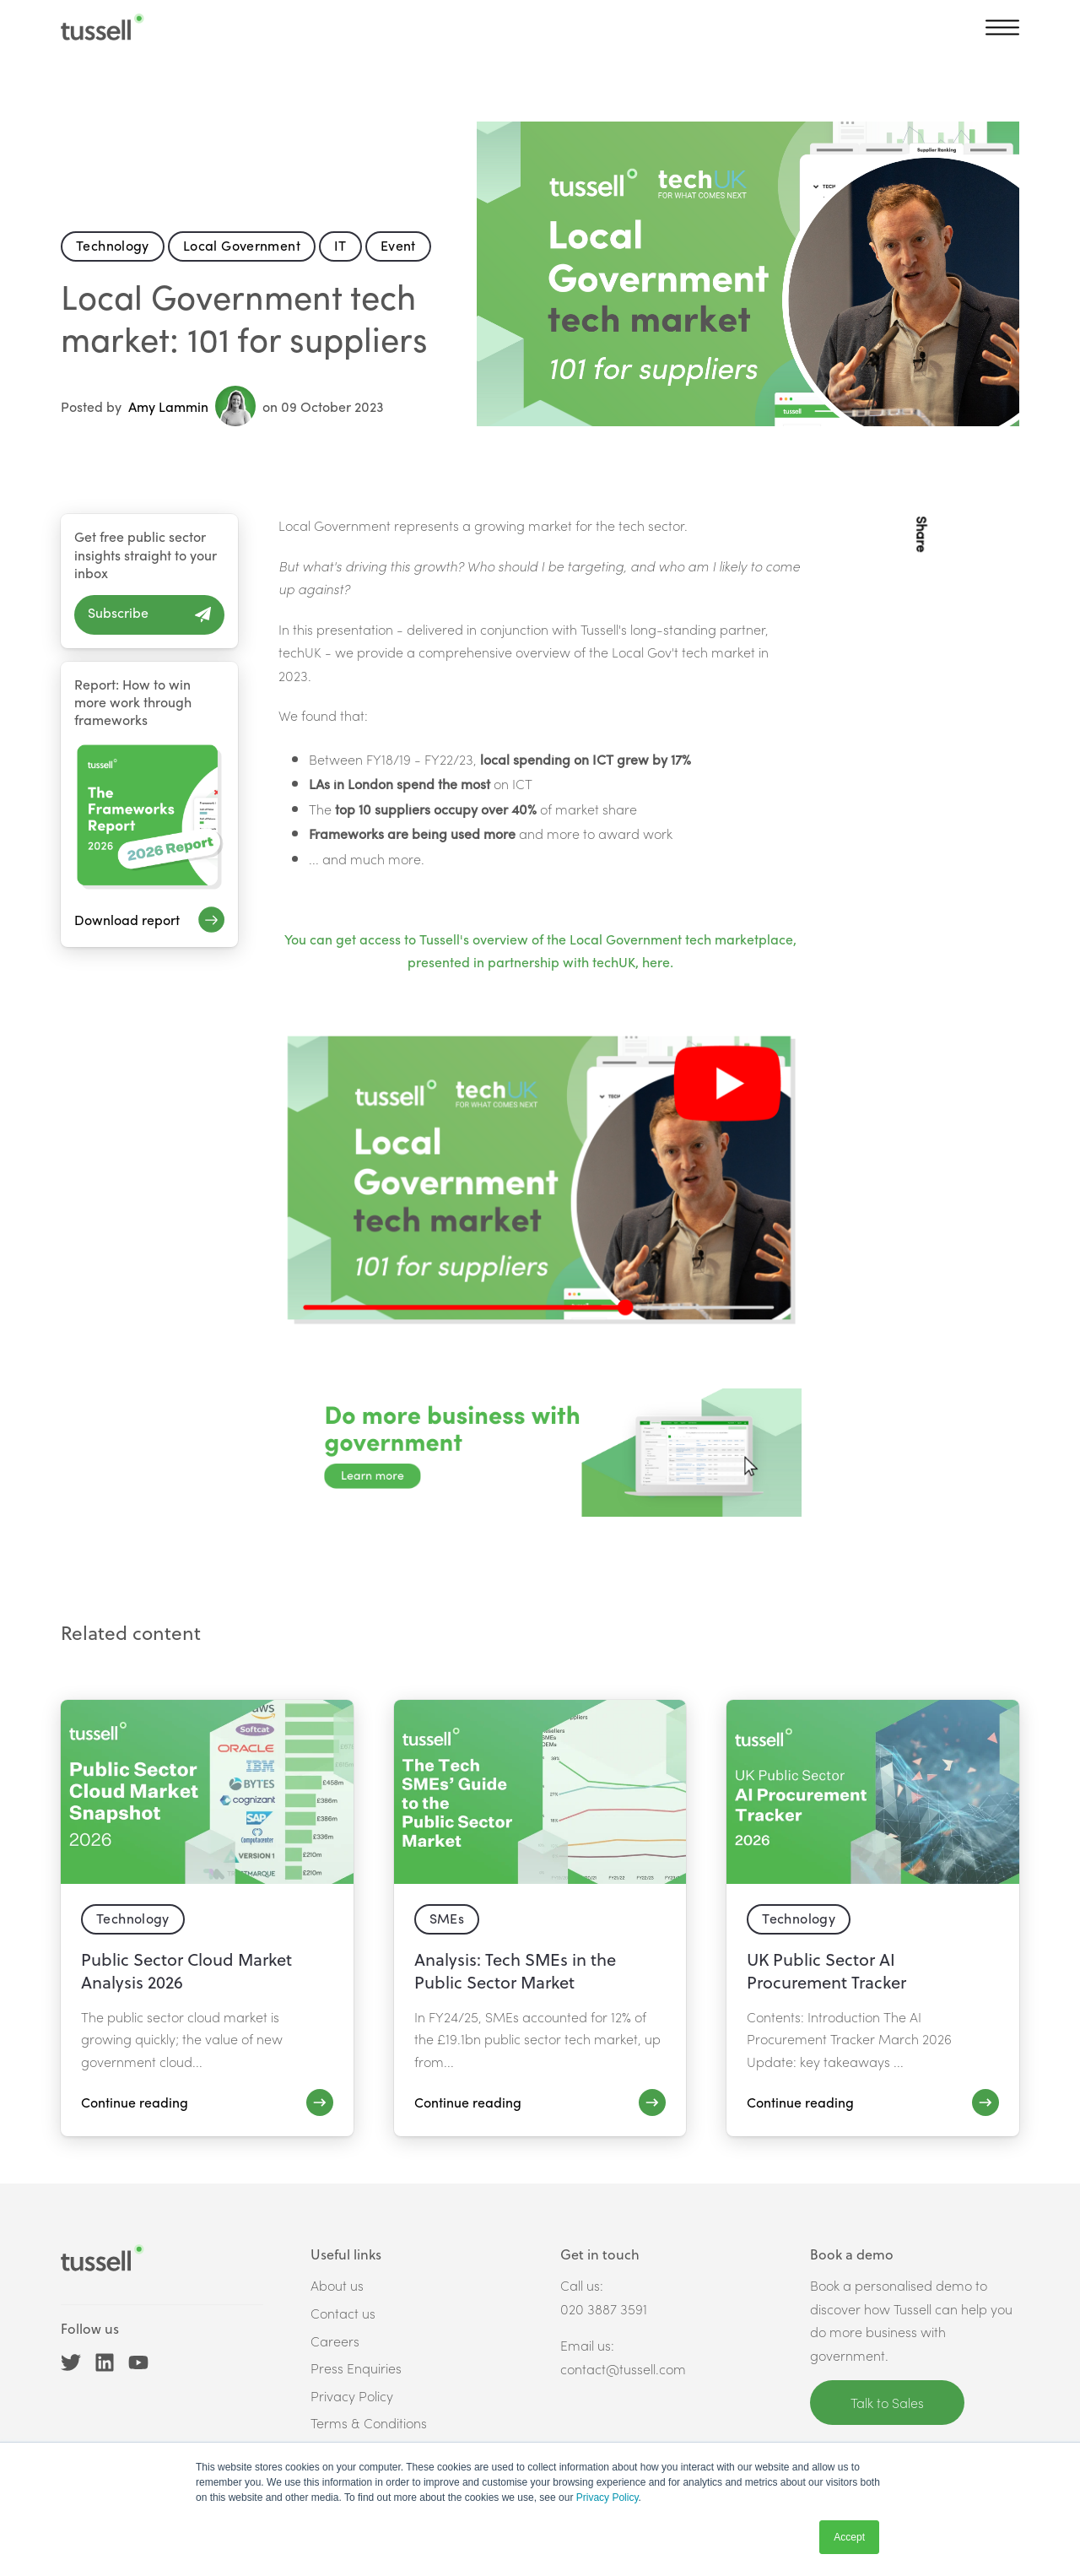 The image size is (1080, 2576). Describe the element at coordinates (340, 245) in the screenshot. I see `IT` at that location.